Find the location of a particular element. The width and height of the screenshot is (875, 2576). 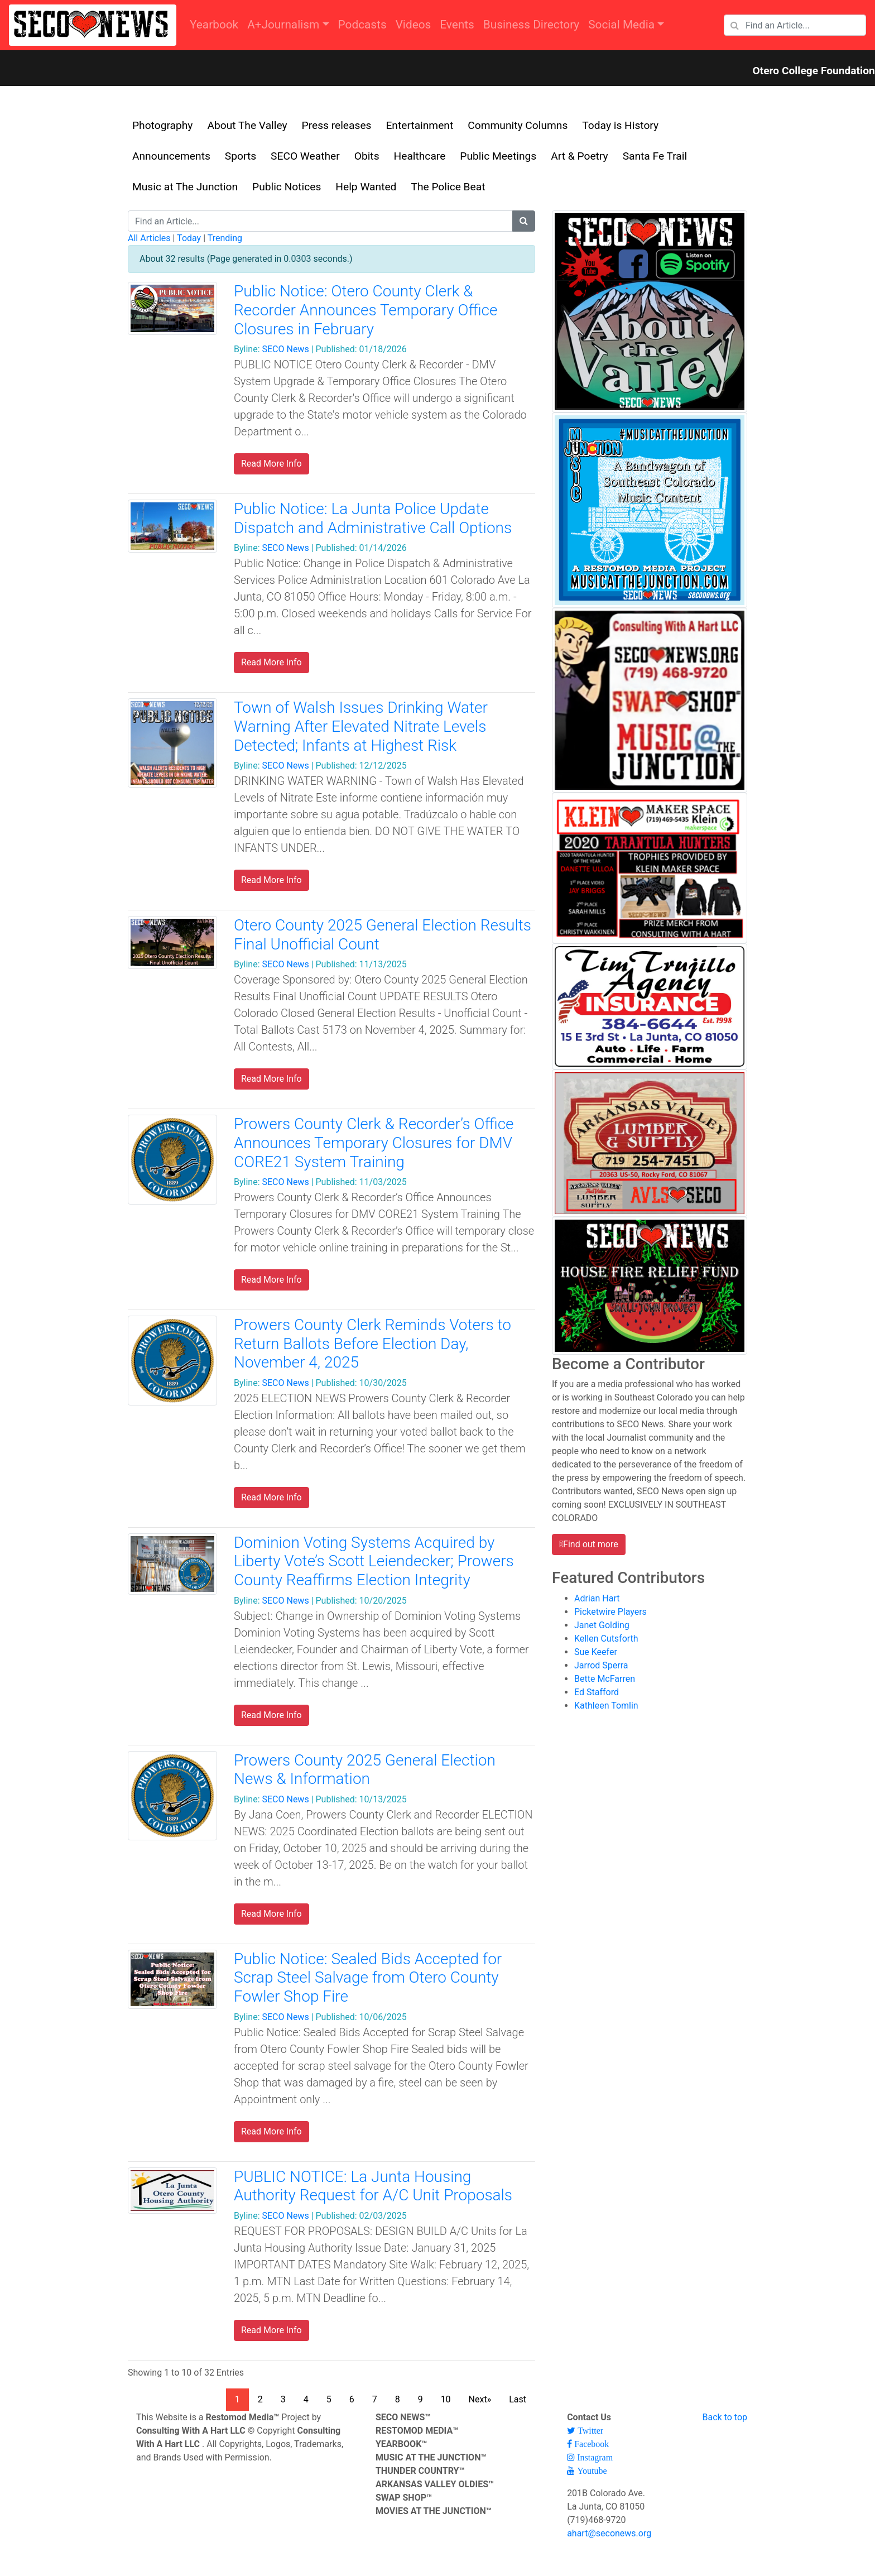

Sports is located at coordinates (240, 156).